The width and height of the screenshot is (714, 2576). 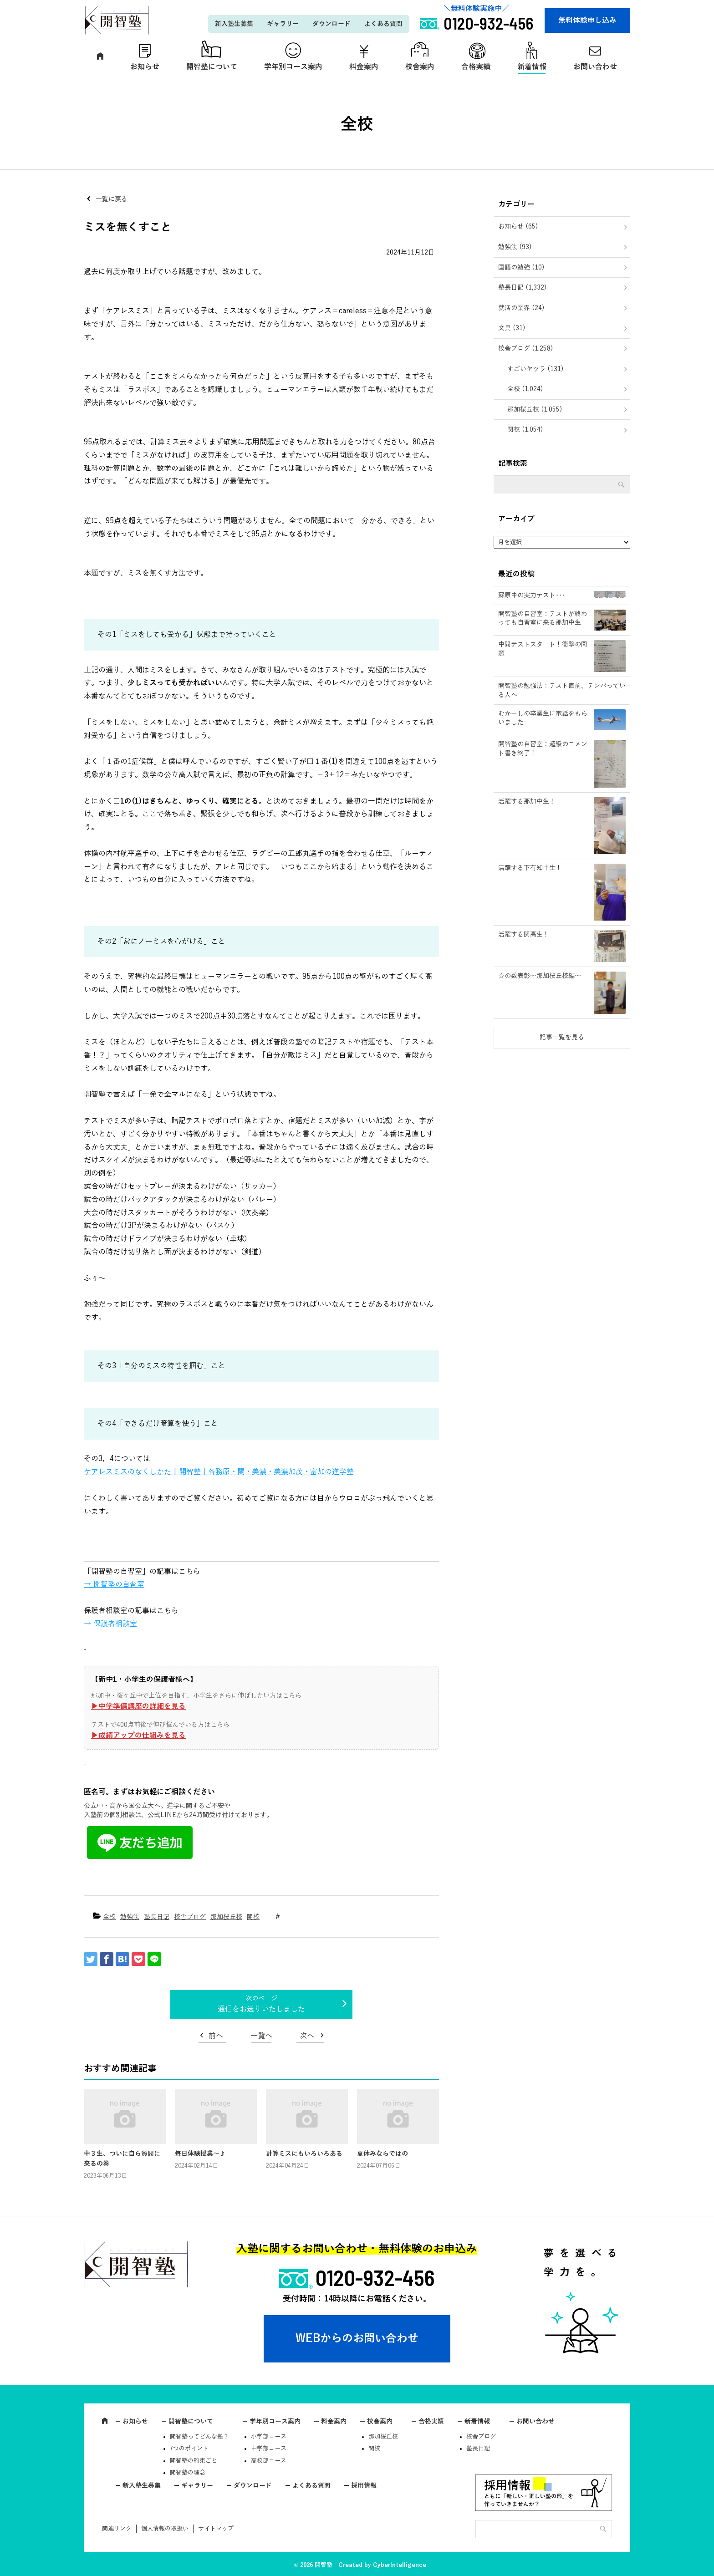 What do you see at coordinates (268, 2436) in the screenshot?
I see `小学部コース` at bounding box center [268, 2436].